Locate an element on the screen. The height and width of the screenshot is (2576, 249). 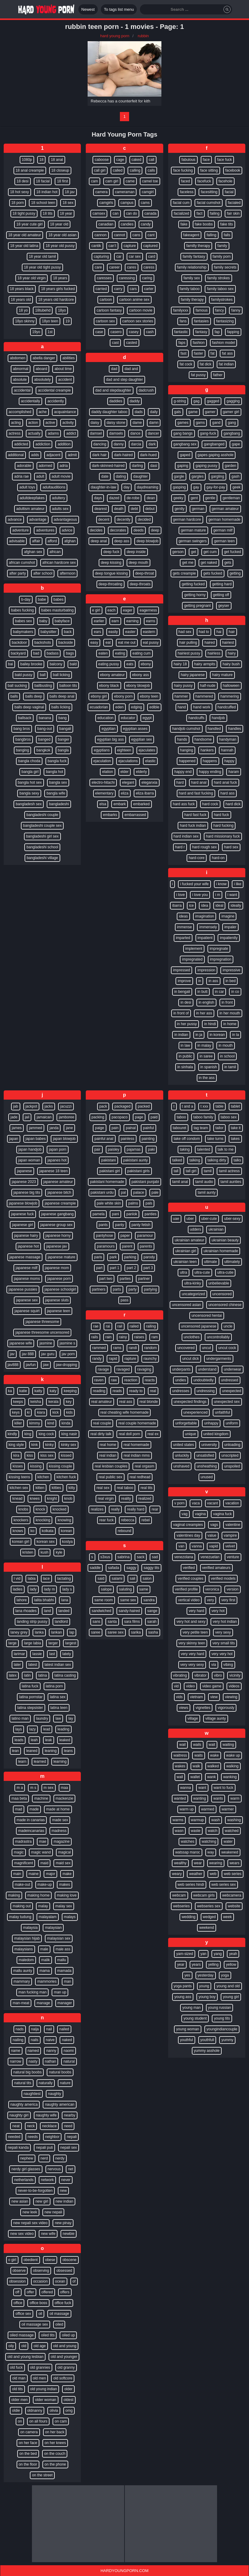
elegant is located at coordinates (128, 782).